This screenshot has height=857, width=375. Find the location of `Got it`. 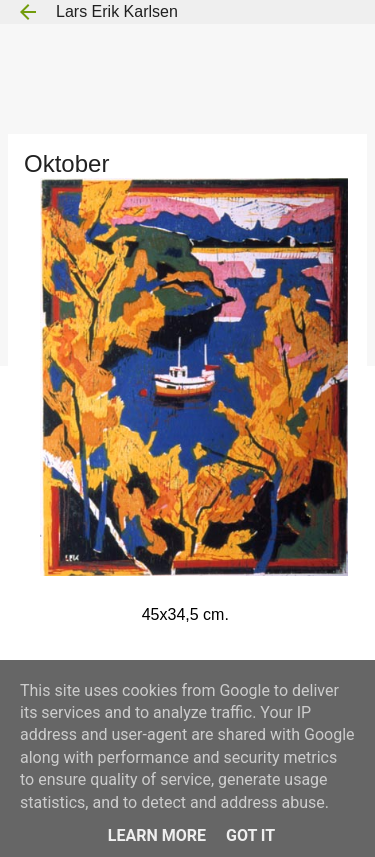

Got it is located at coordinates (250, 835).